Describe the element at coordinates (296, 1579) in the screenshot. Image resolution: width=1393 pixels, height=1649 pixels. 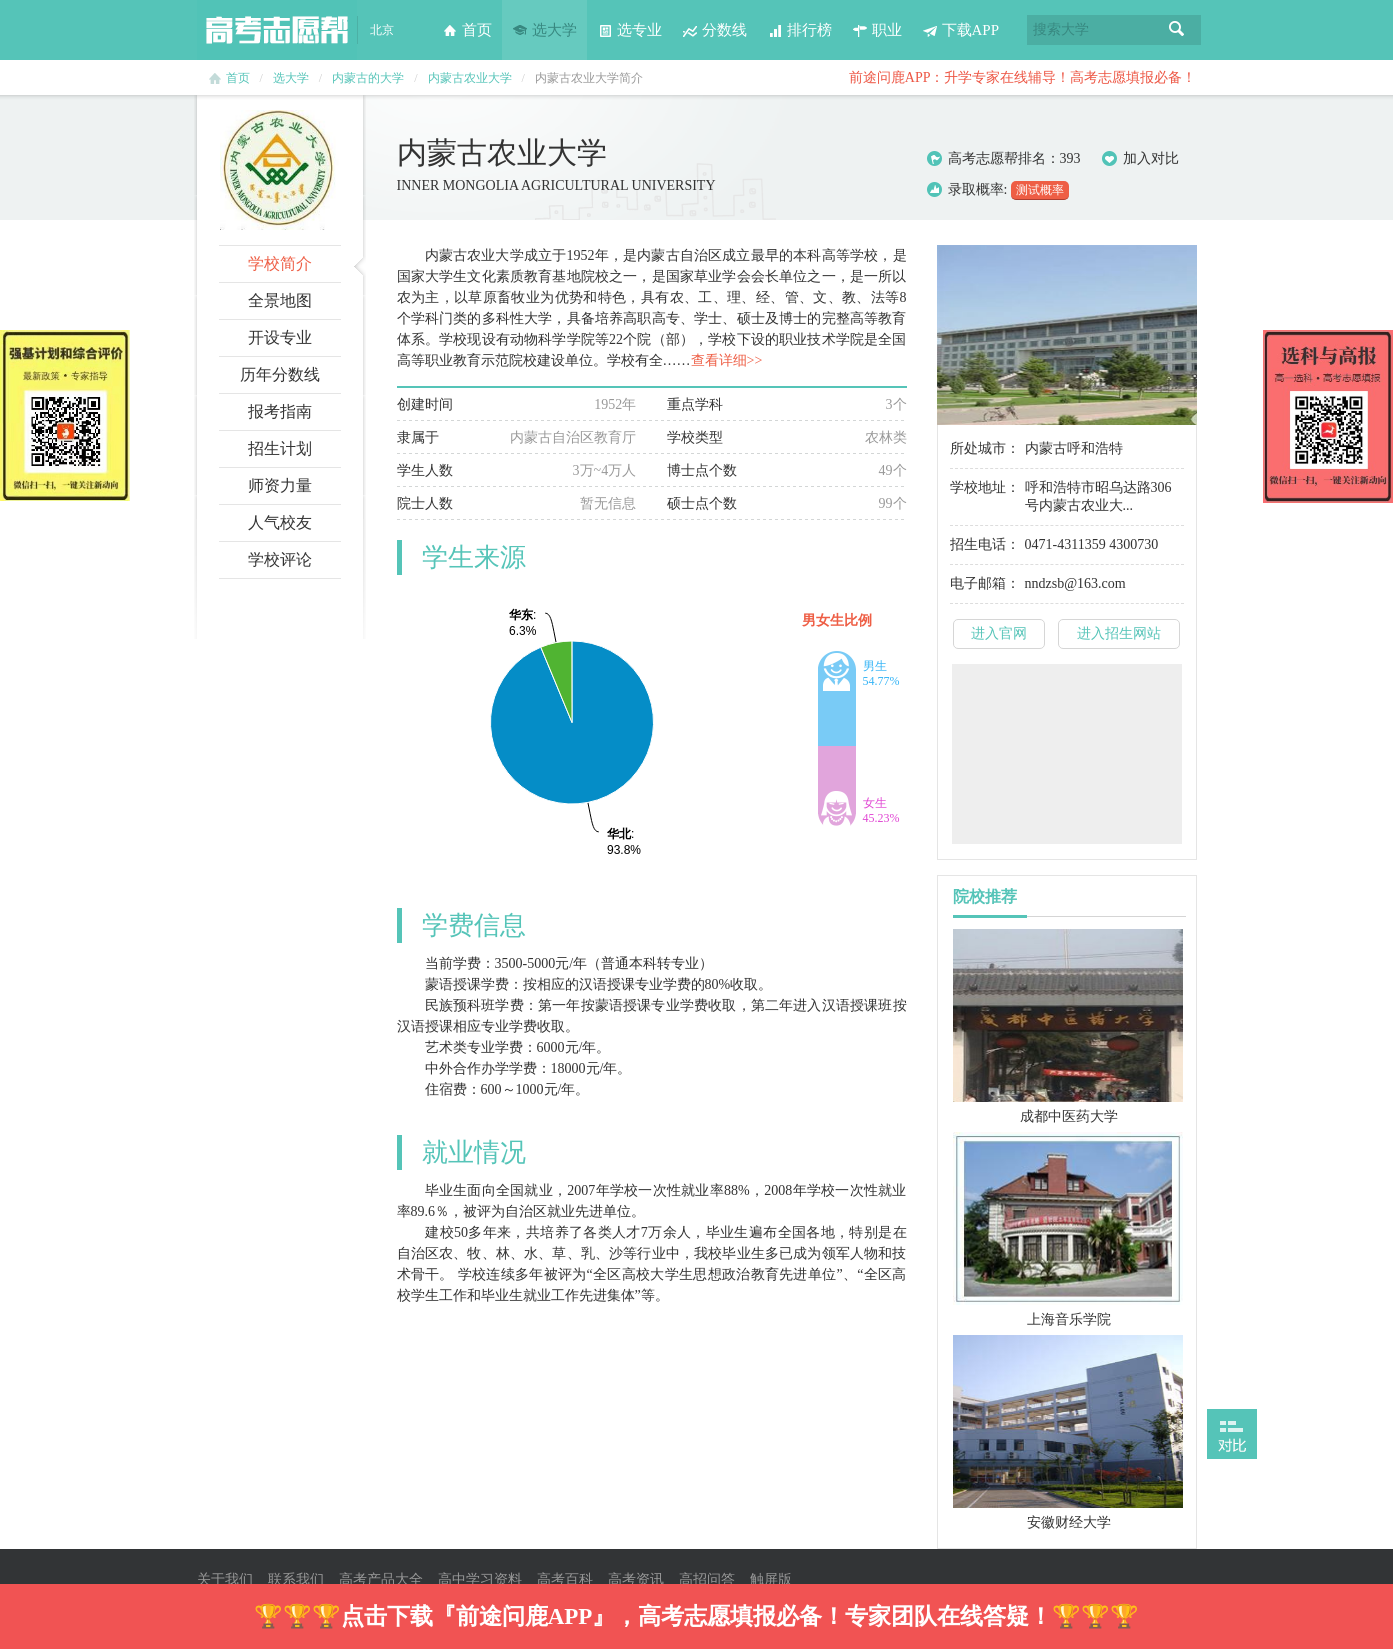
I see `联系我们` at that location.